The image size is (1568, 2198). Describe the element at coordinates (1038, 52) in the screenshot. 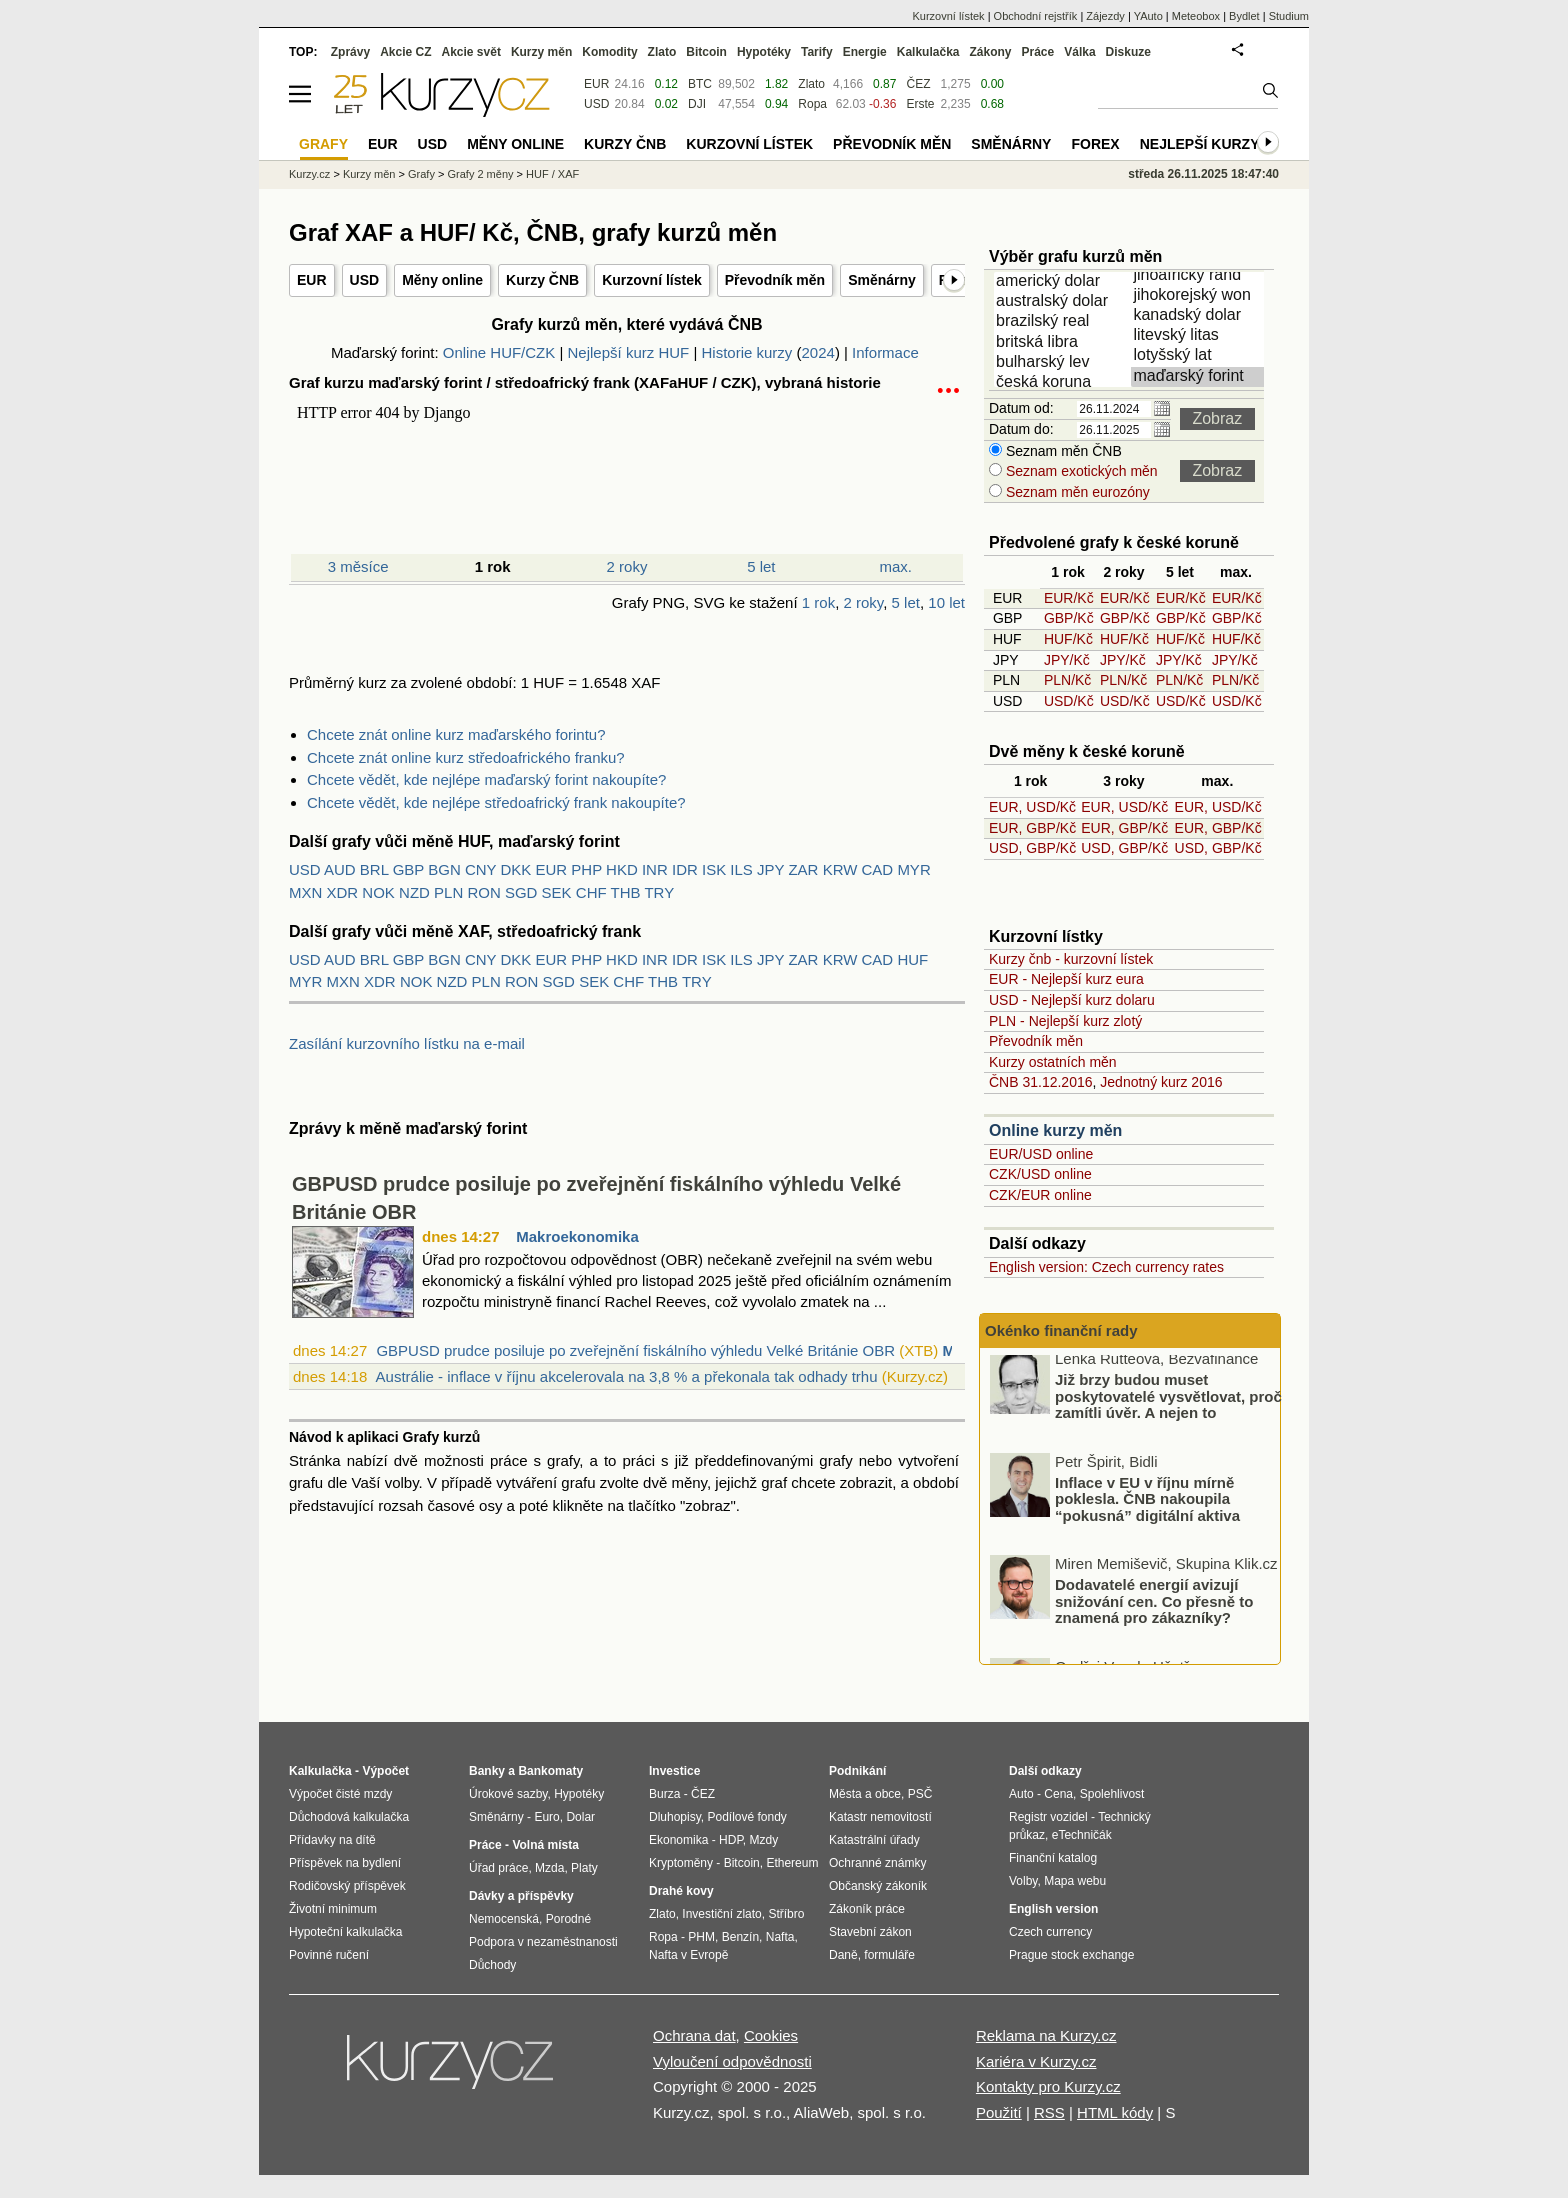

I see `Práce` at that location.